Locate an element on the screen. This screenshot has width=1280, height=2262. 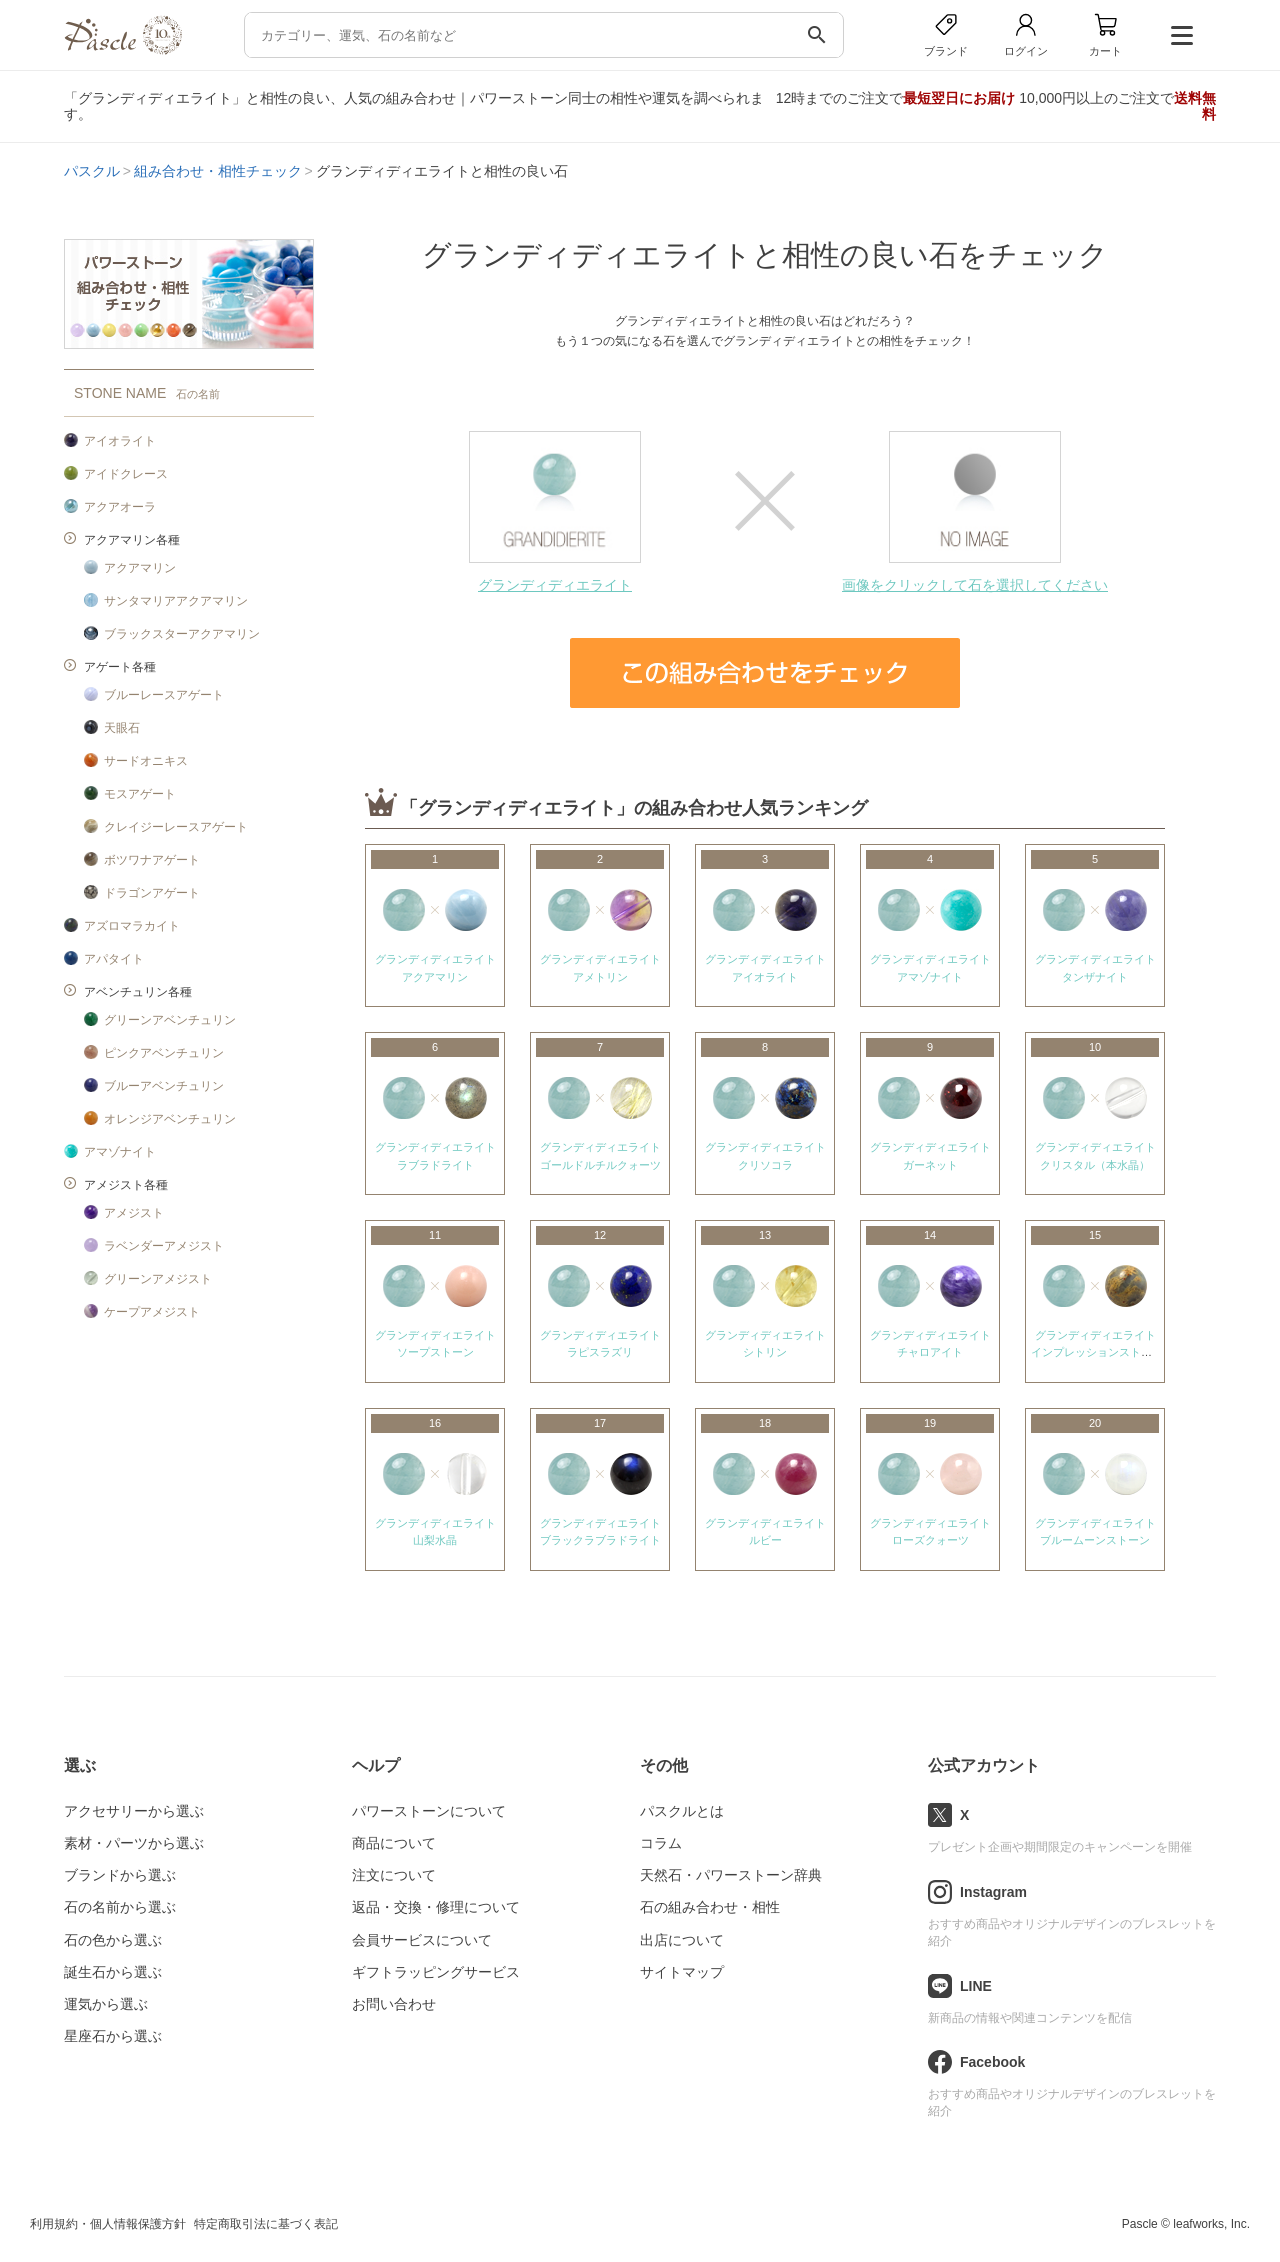
出店について is located at coordinates (682, 1940).